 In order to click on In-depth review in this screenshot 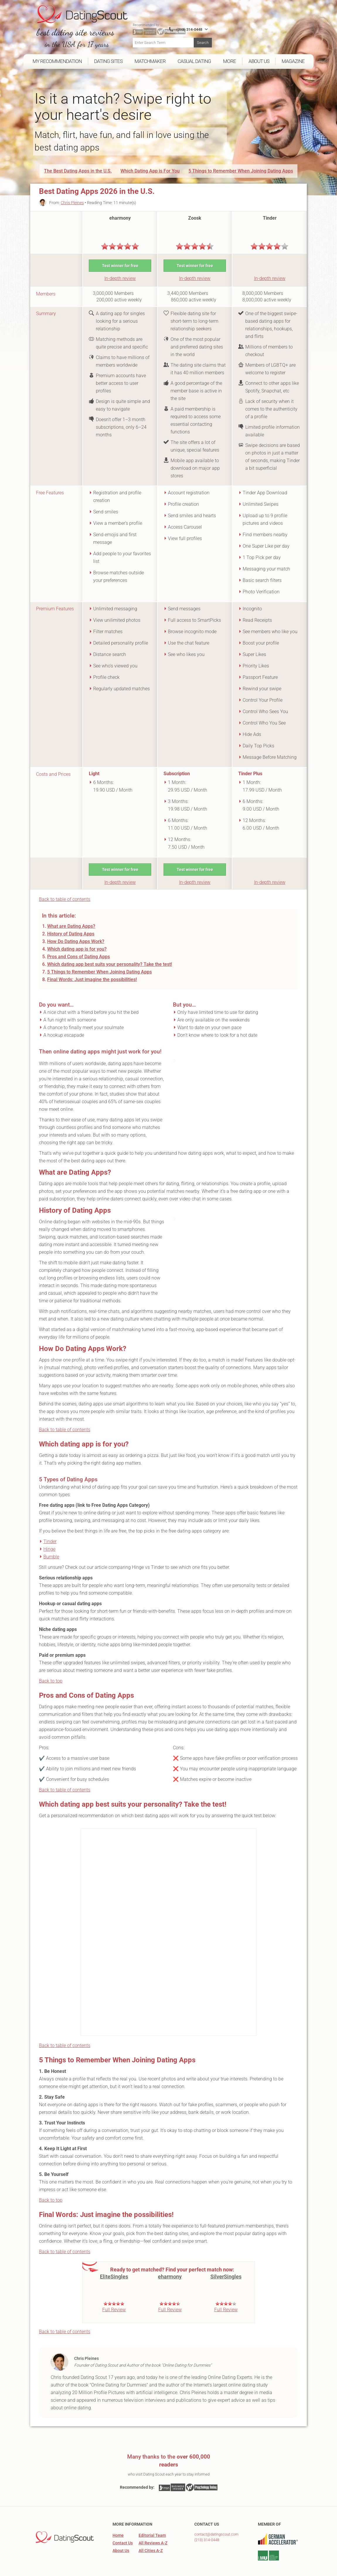, I will do `click(120, 267)`.